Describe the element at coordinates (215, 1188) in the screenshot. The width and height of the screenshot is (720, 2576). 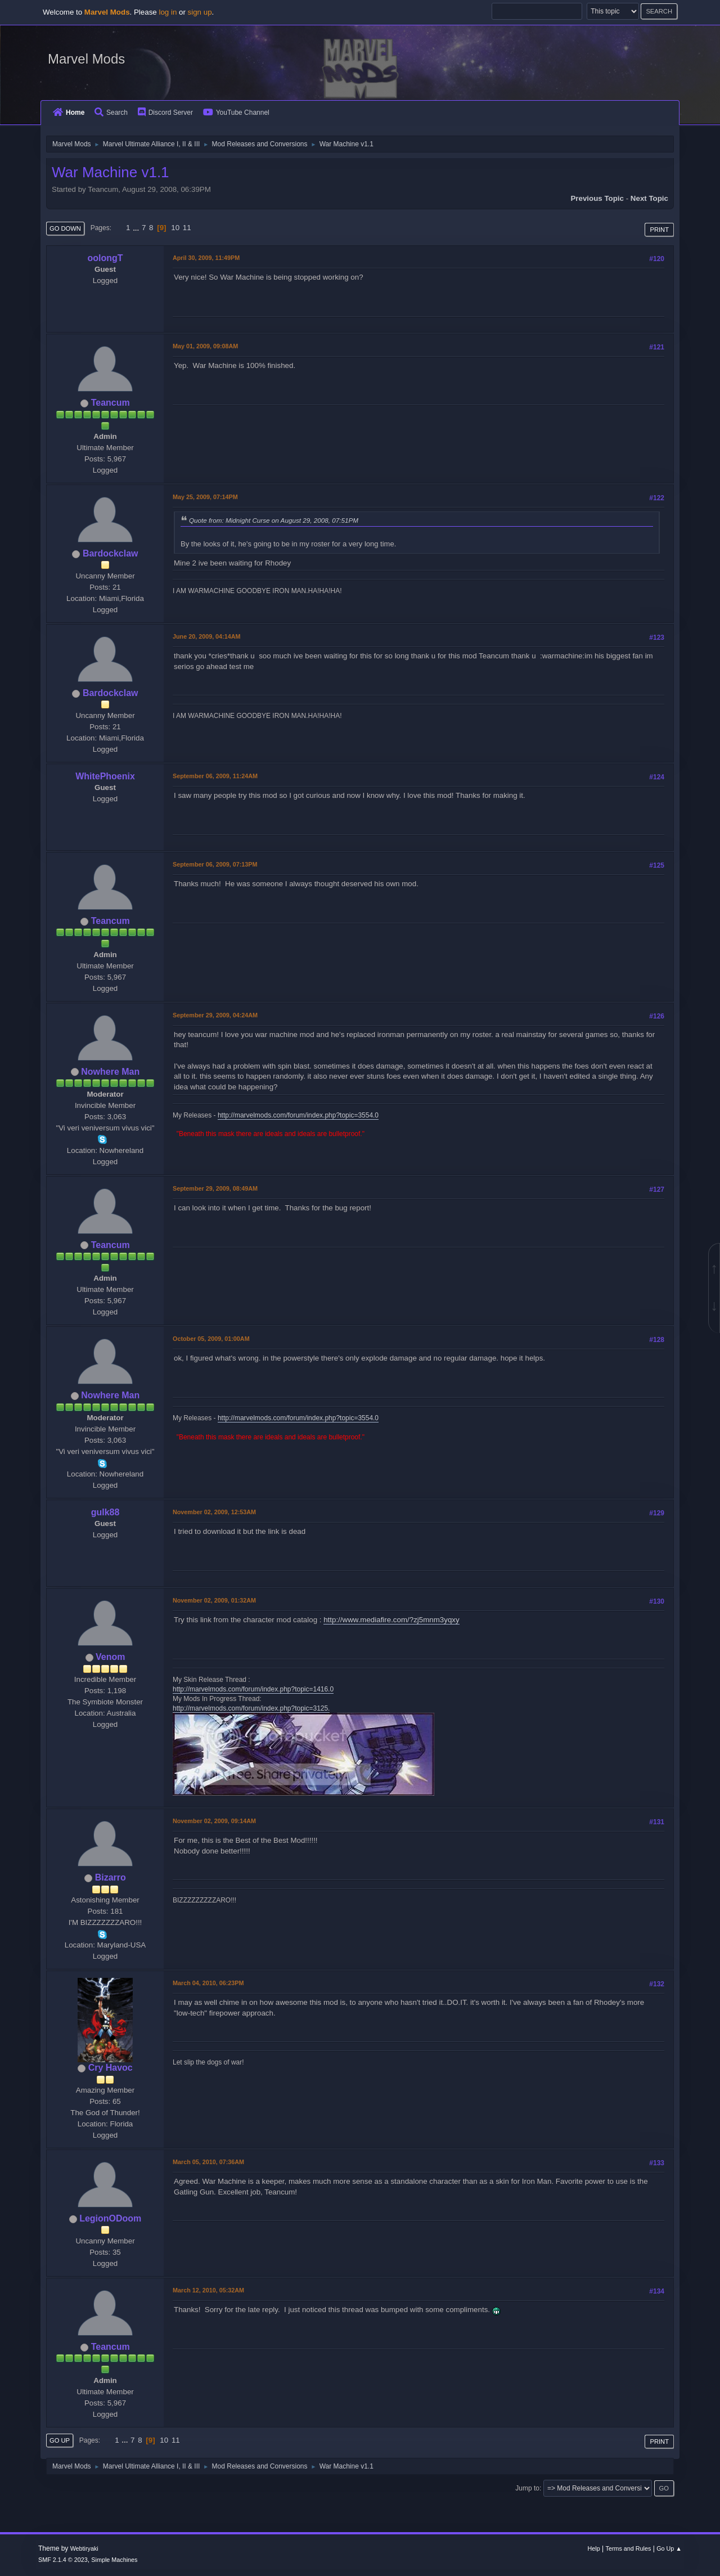
I see `September 29, 2009, 08:49AM` at that location.